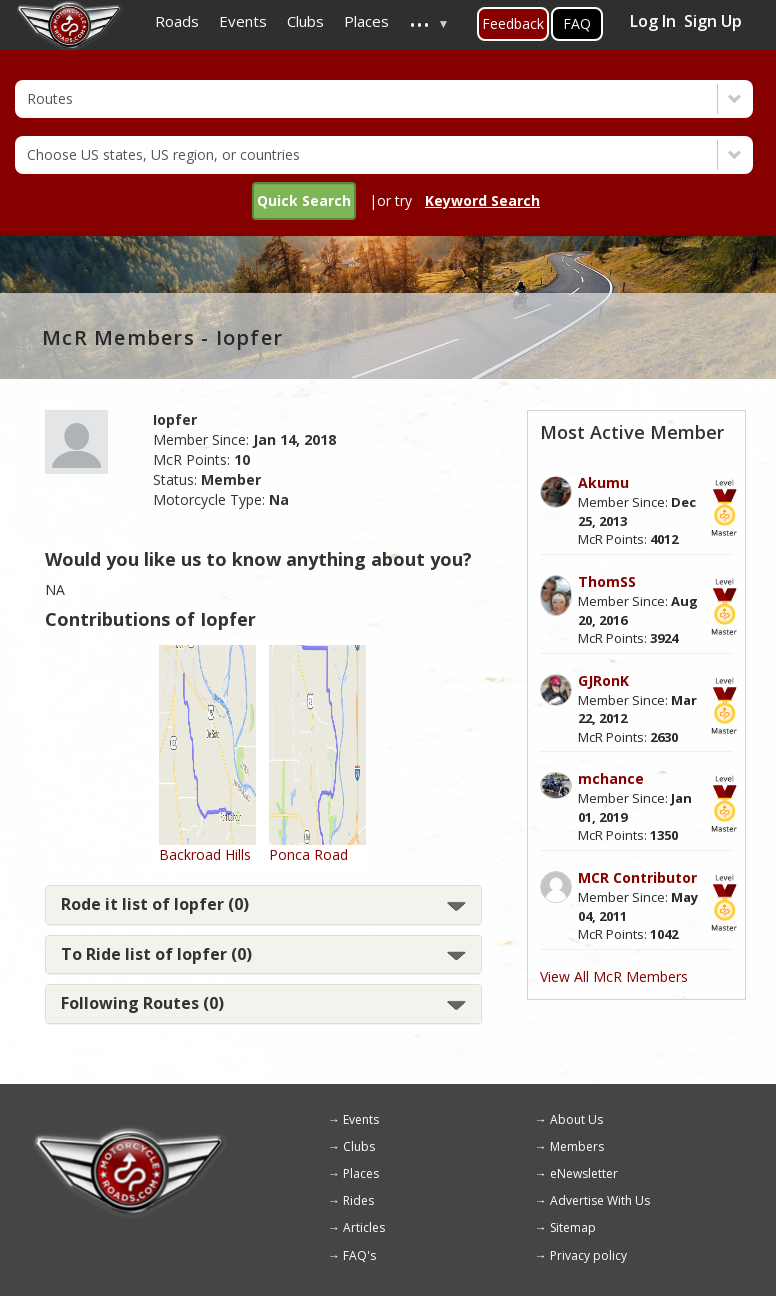 The height and width of the screenshot is (1296, 776). What do you see at coordinates (713, 21) in the screenshot?
I see `Sign Up` at bounding box center [713, 21].